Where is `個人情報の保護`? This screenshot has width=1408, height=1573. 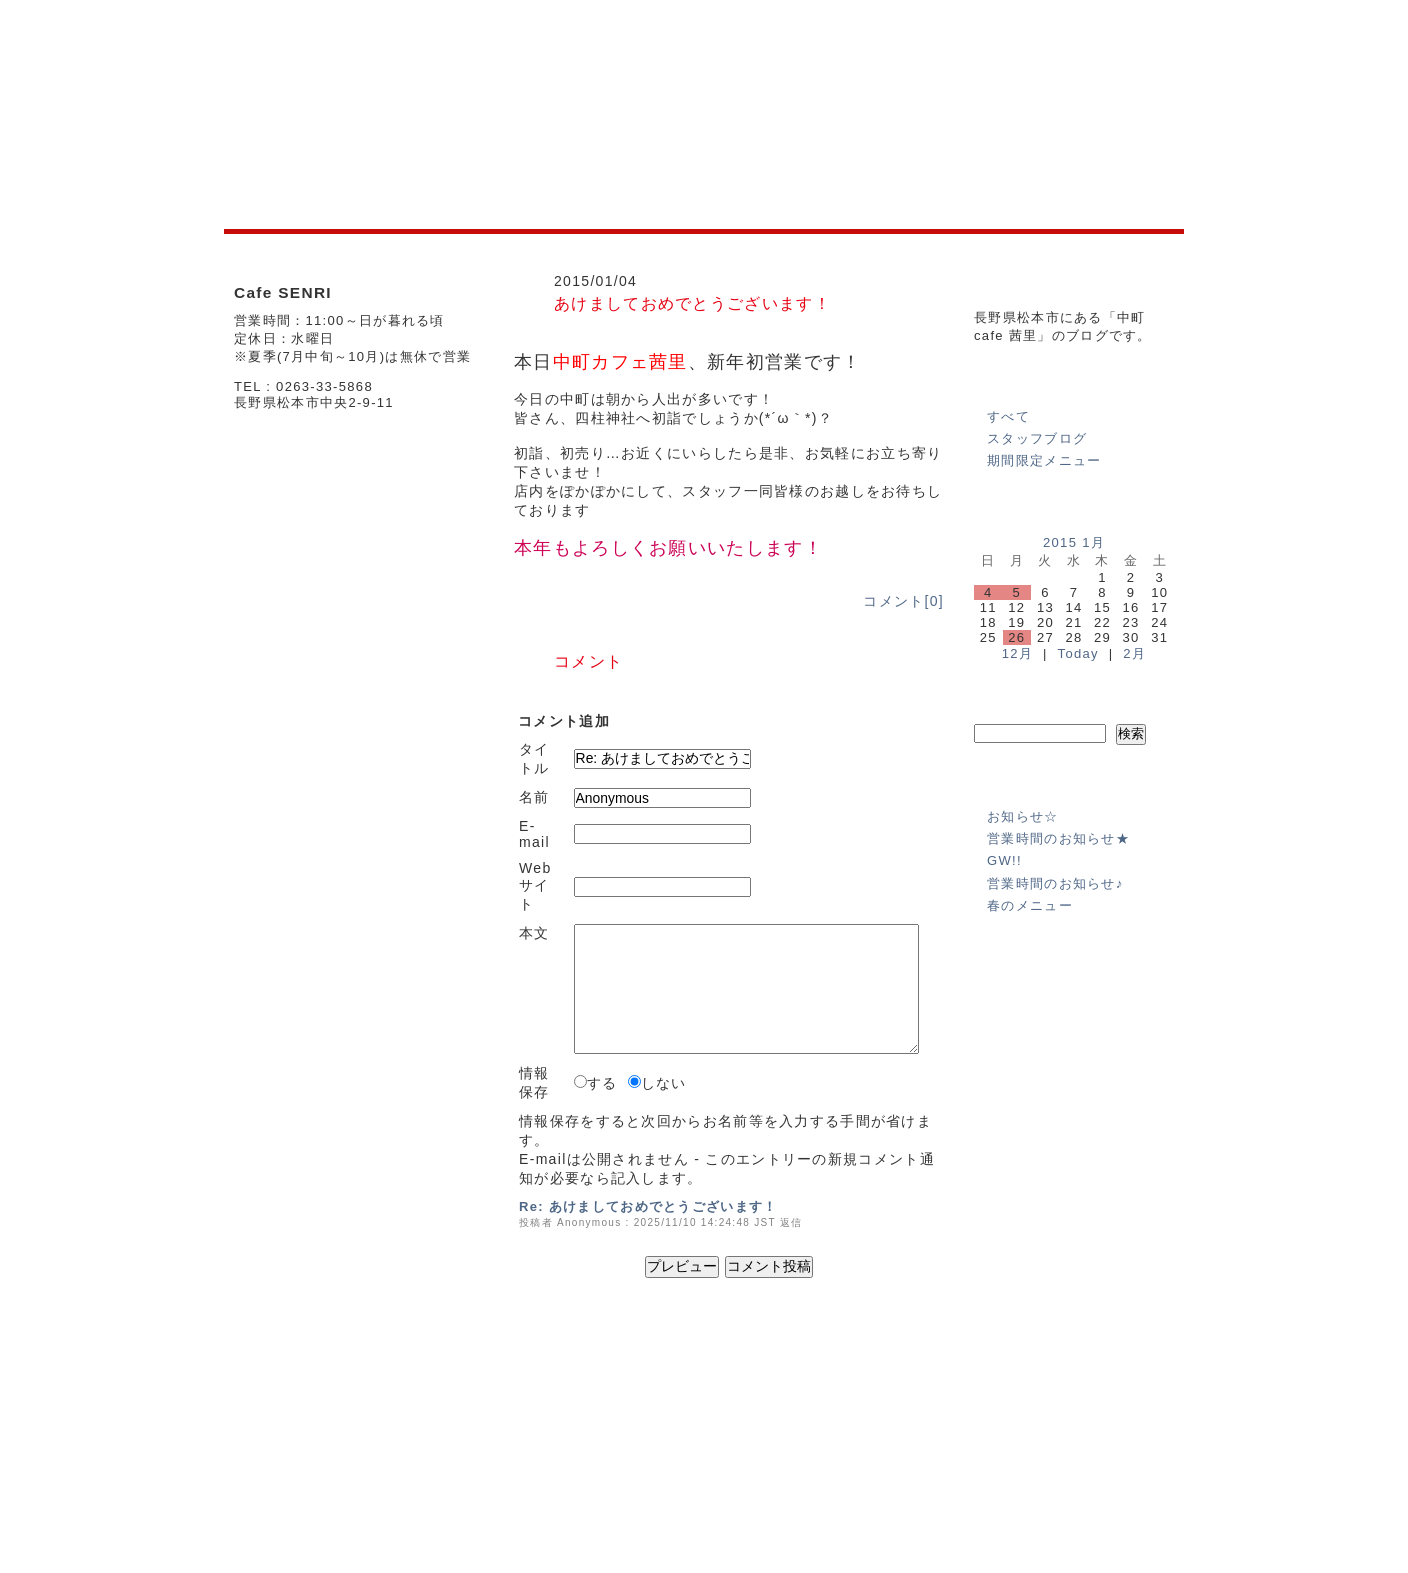 個人情報の保護 is located at coordinates (1060, 1399).